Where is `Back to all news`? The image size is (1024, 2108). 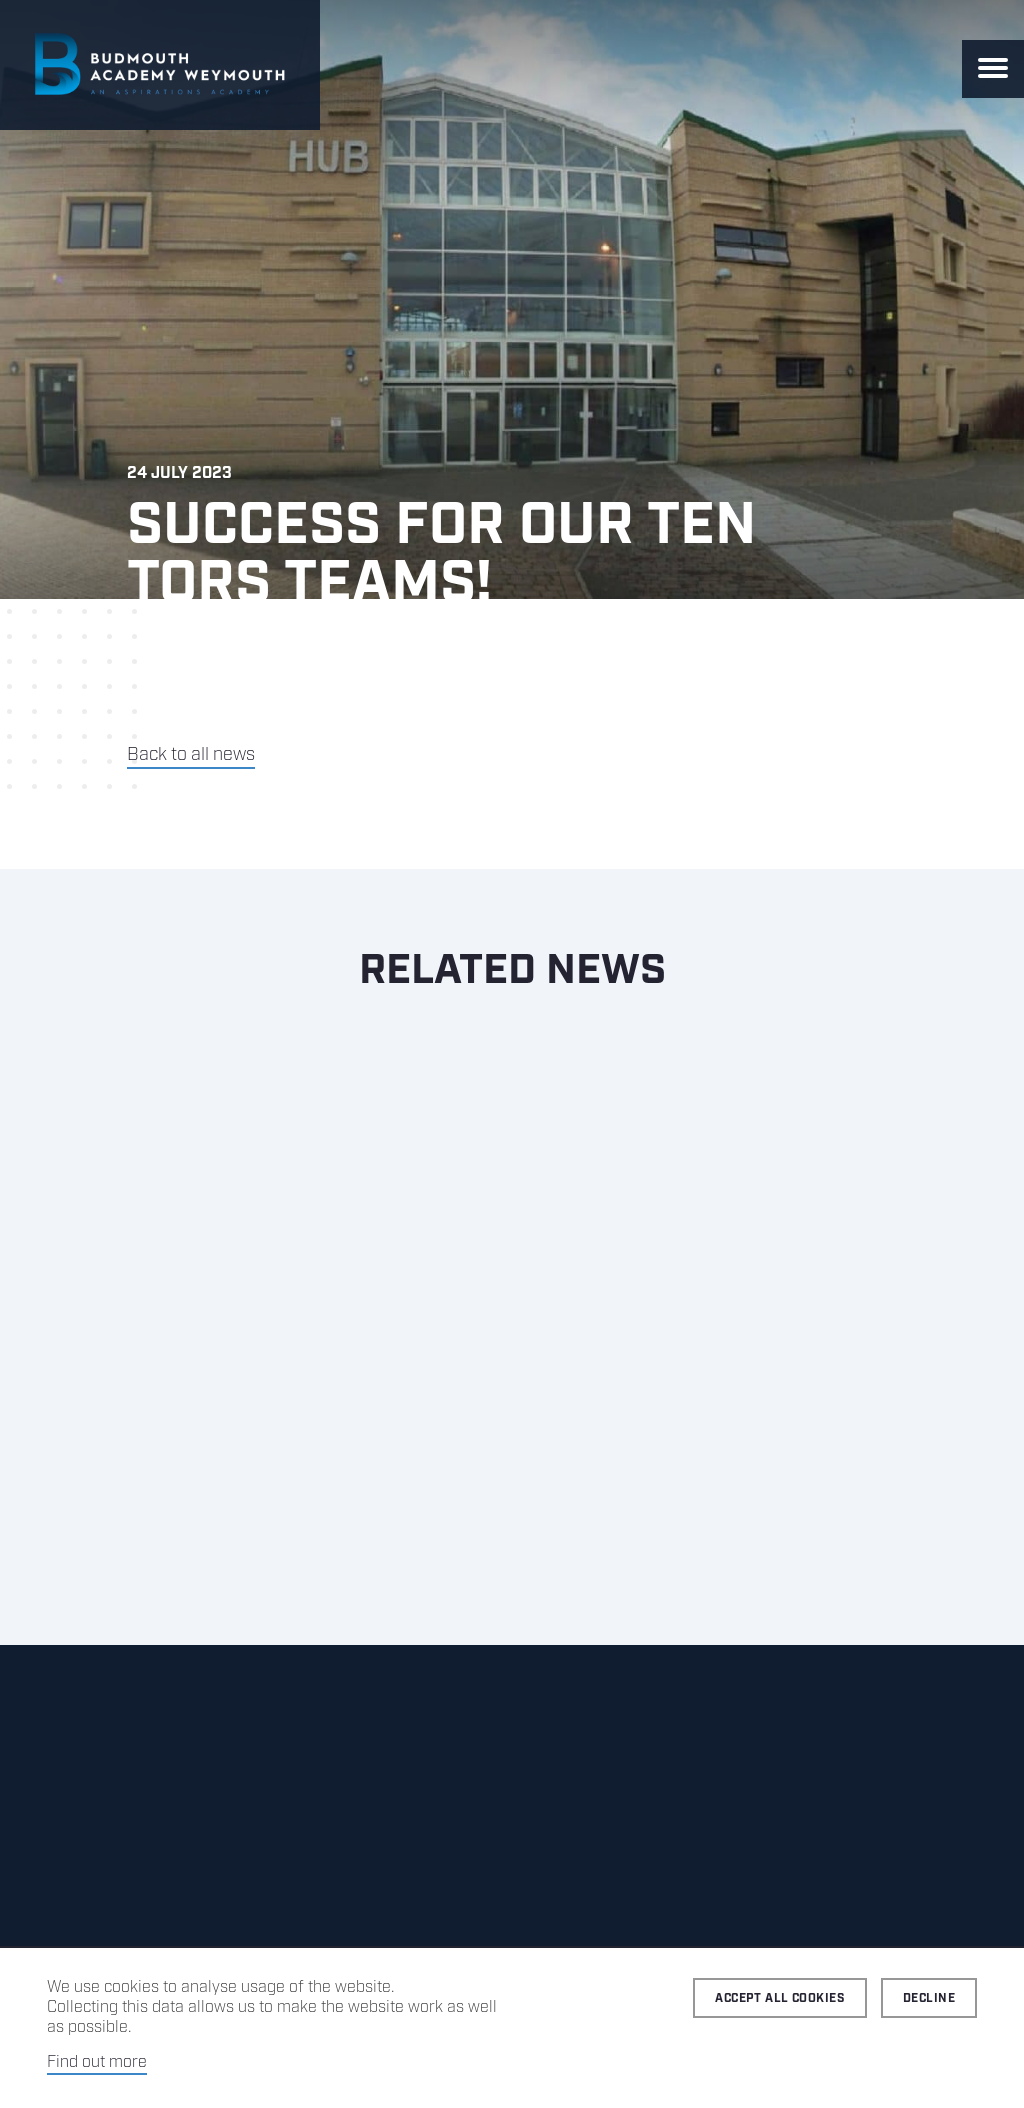
Back to all news is located at coordinates (191, 755).